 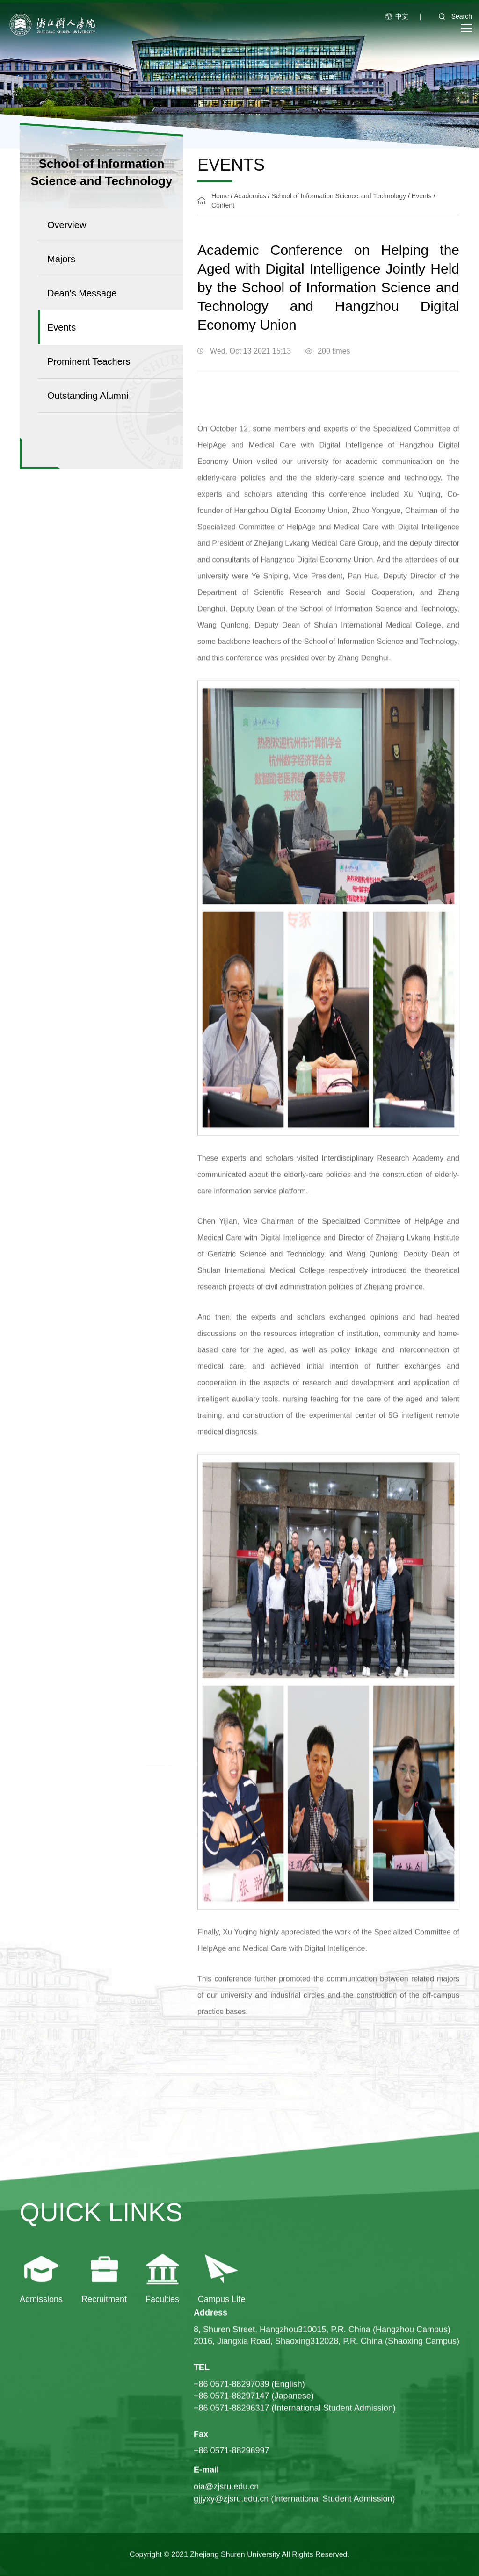 What do you see at coordinates (220, 196) in the screenshot?
I see `Home` at bounding box center [220, 196].